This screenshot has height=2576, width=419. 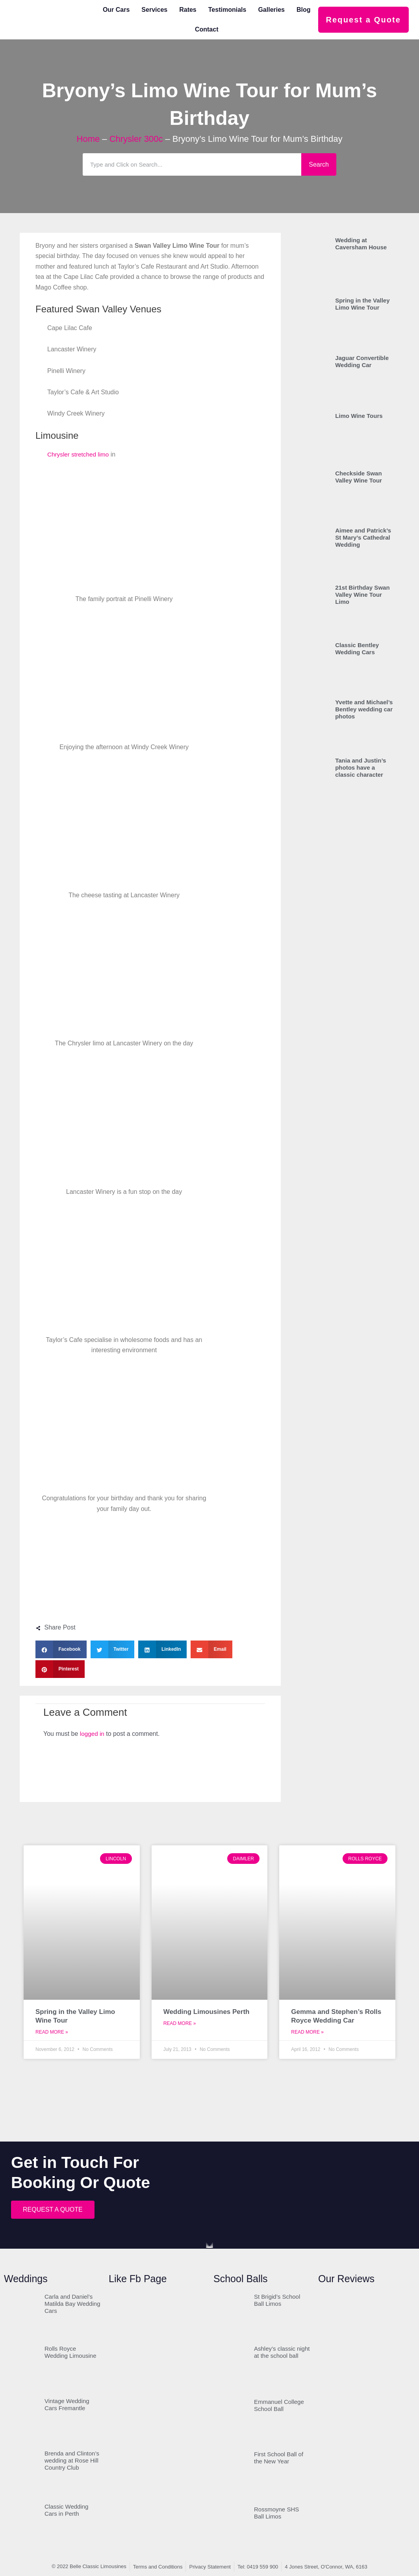 What do you see at coordinates (307, 2032) in the screenshot?
I see `Read More » [Read more about Gemma and Stephen’s Rolls Royce Wedding Car]` at bounding box center [307, 2032].